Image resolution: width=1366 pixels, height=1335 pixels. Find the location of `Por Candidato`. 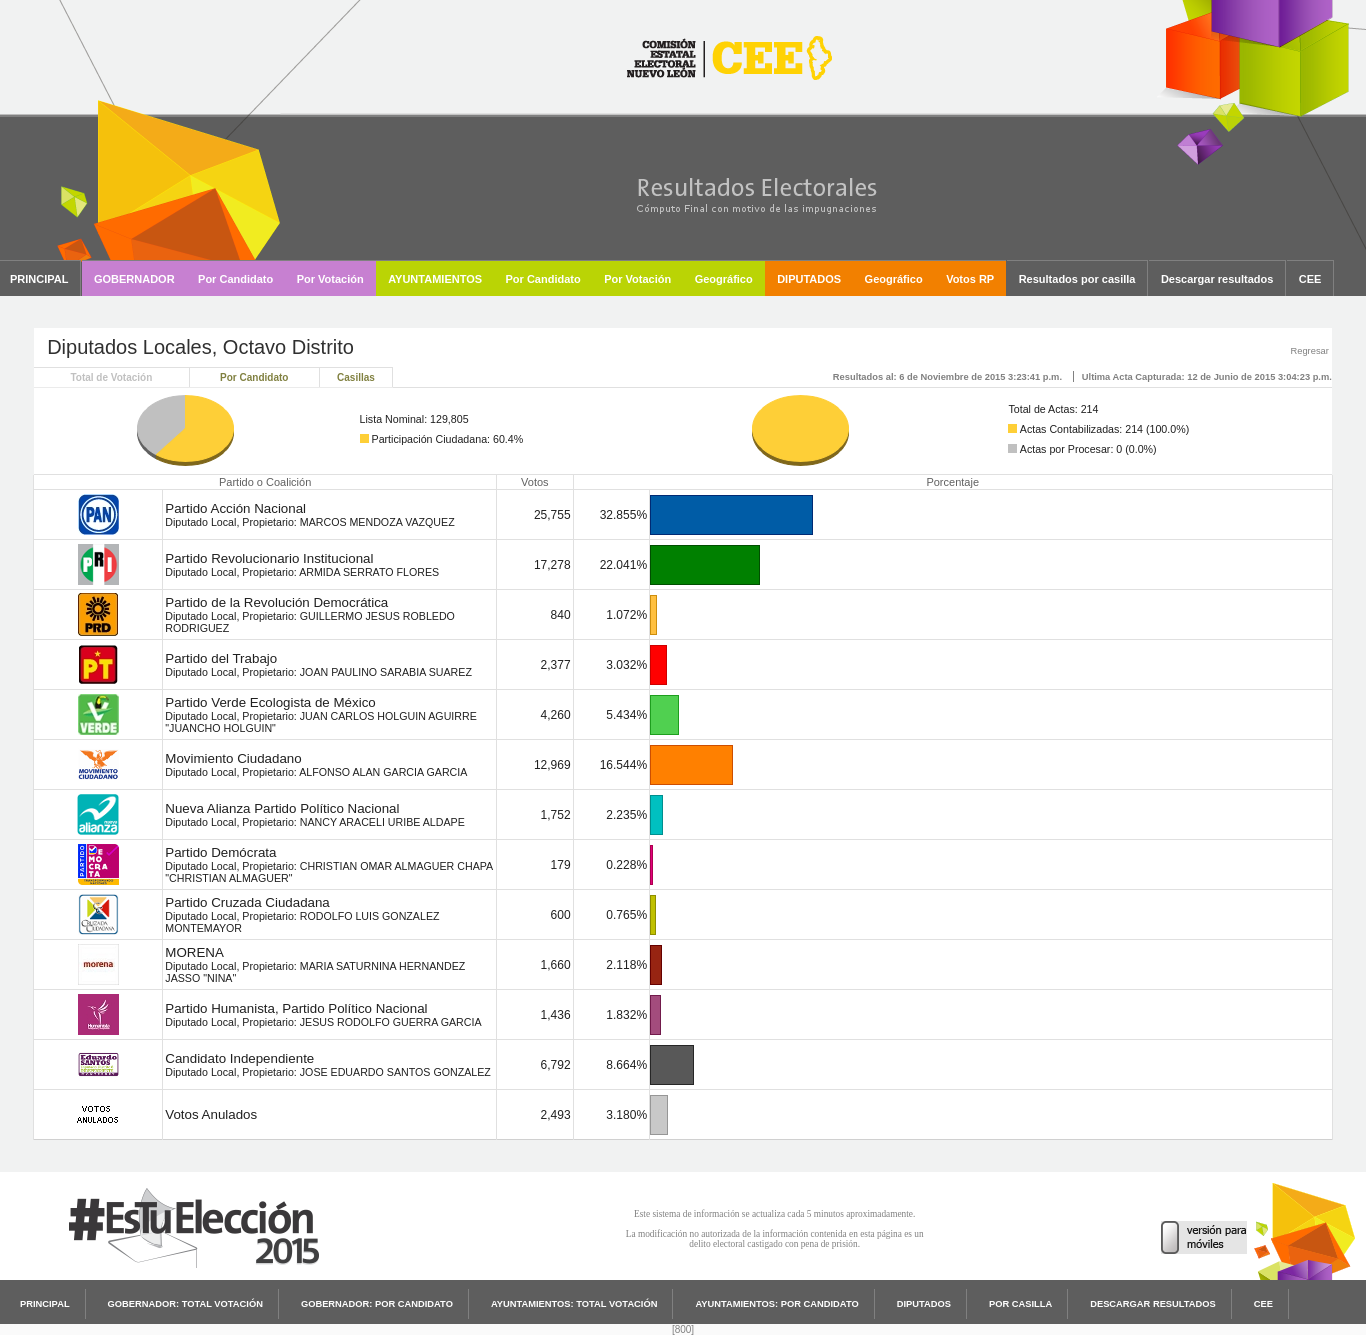

Por Candidato is located at coordinates (254, 377).